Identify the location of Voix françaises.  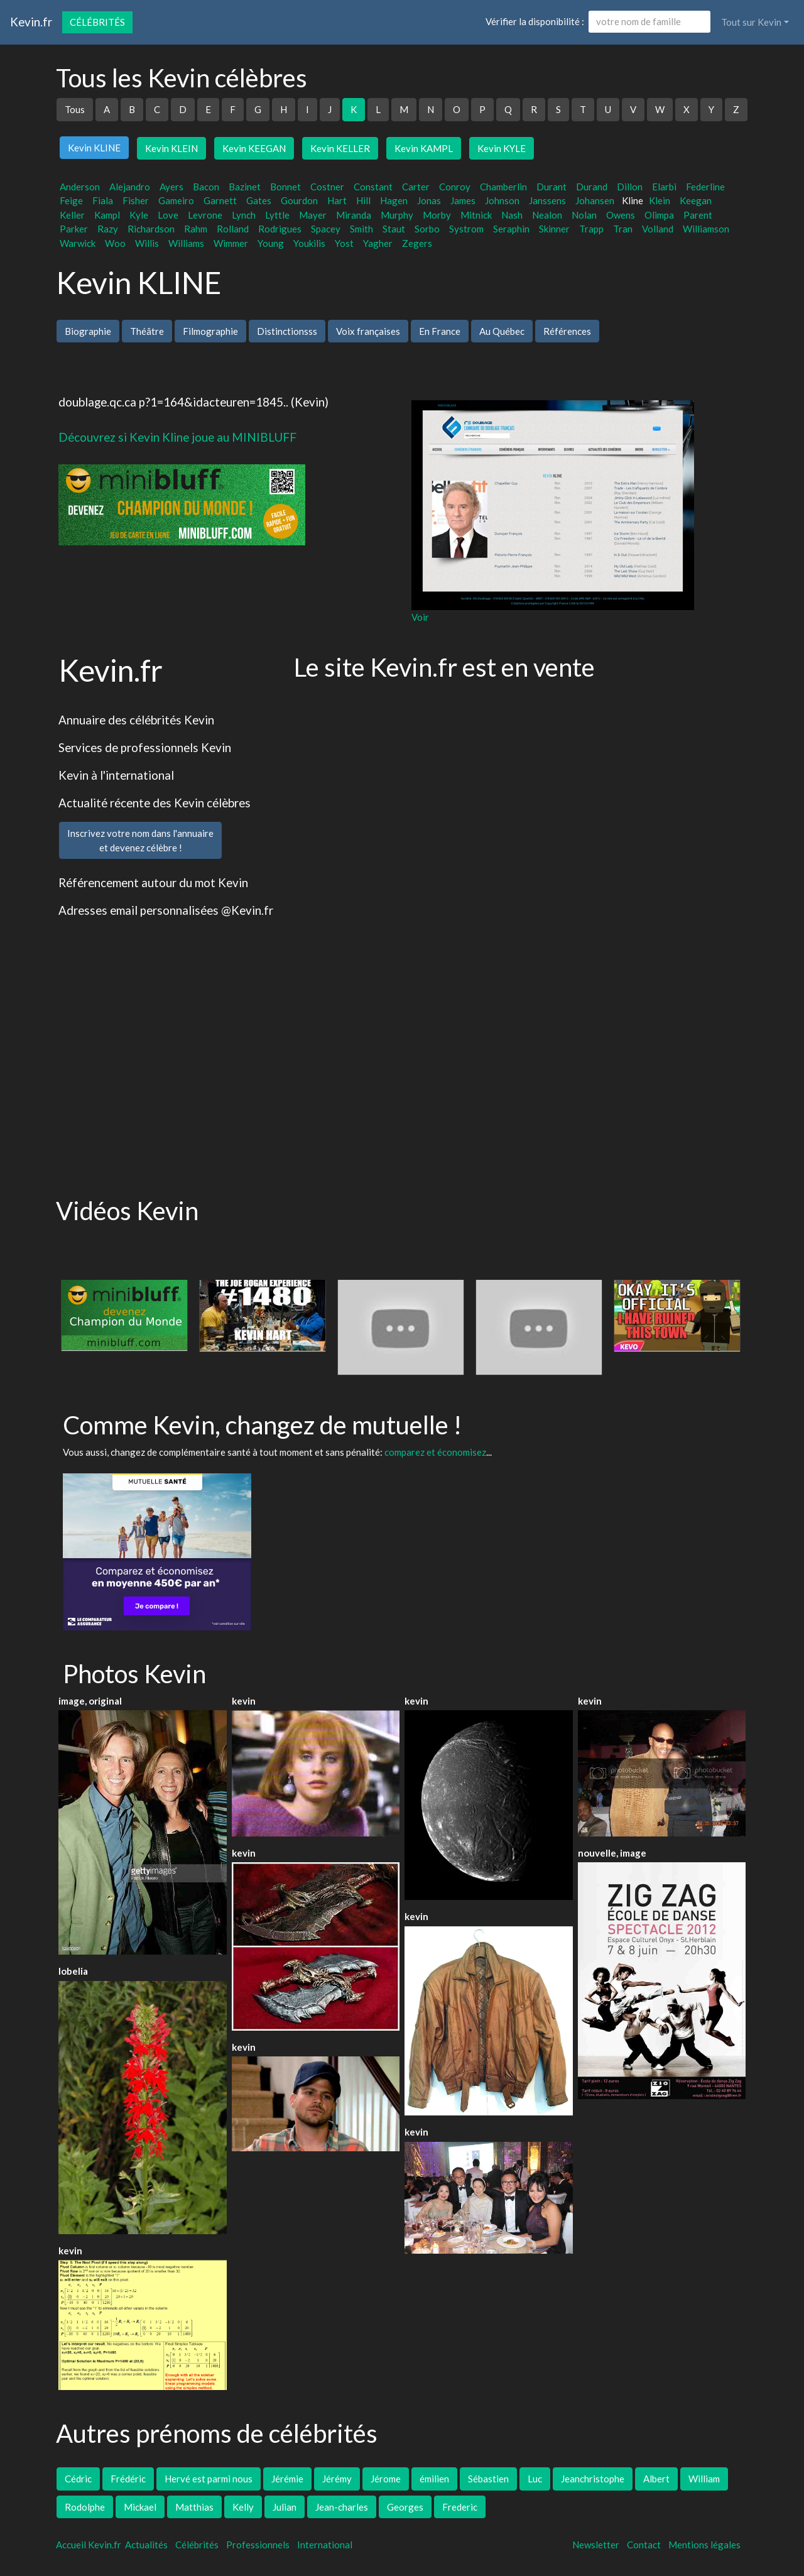
(368, 331).